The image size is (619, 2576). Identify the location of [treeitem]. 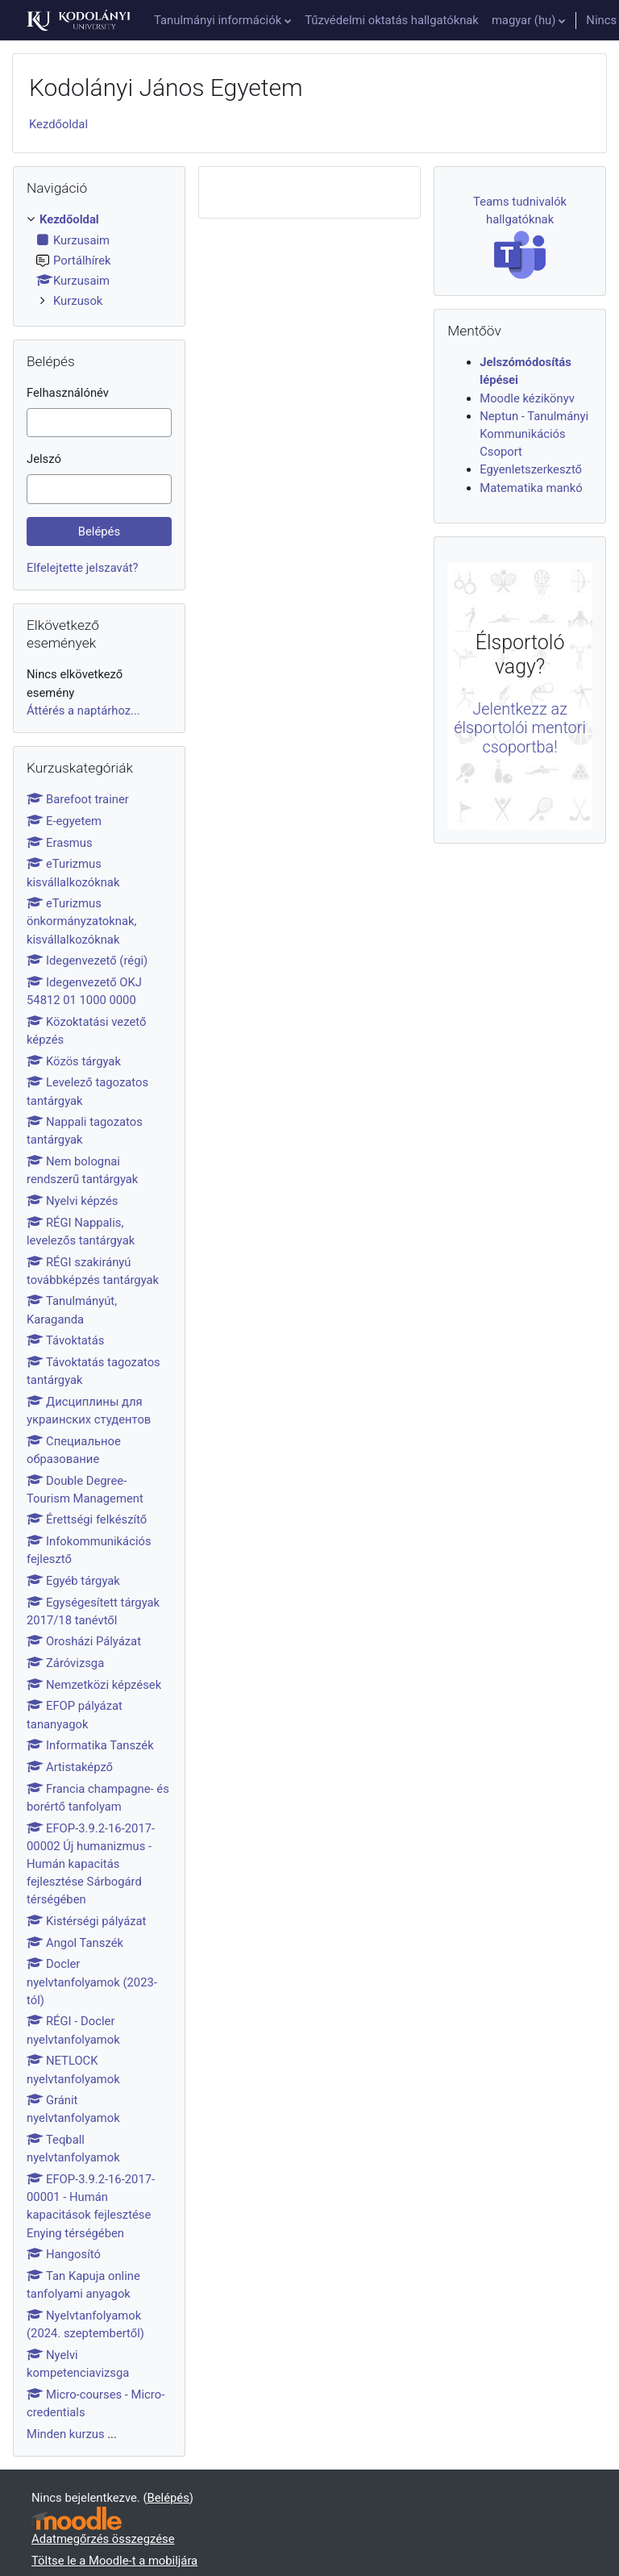
(99, 260).